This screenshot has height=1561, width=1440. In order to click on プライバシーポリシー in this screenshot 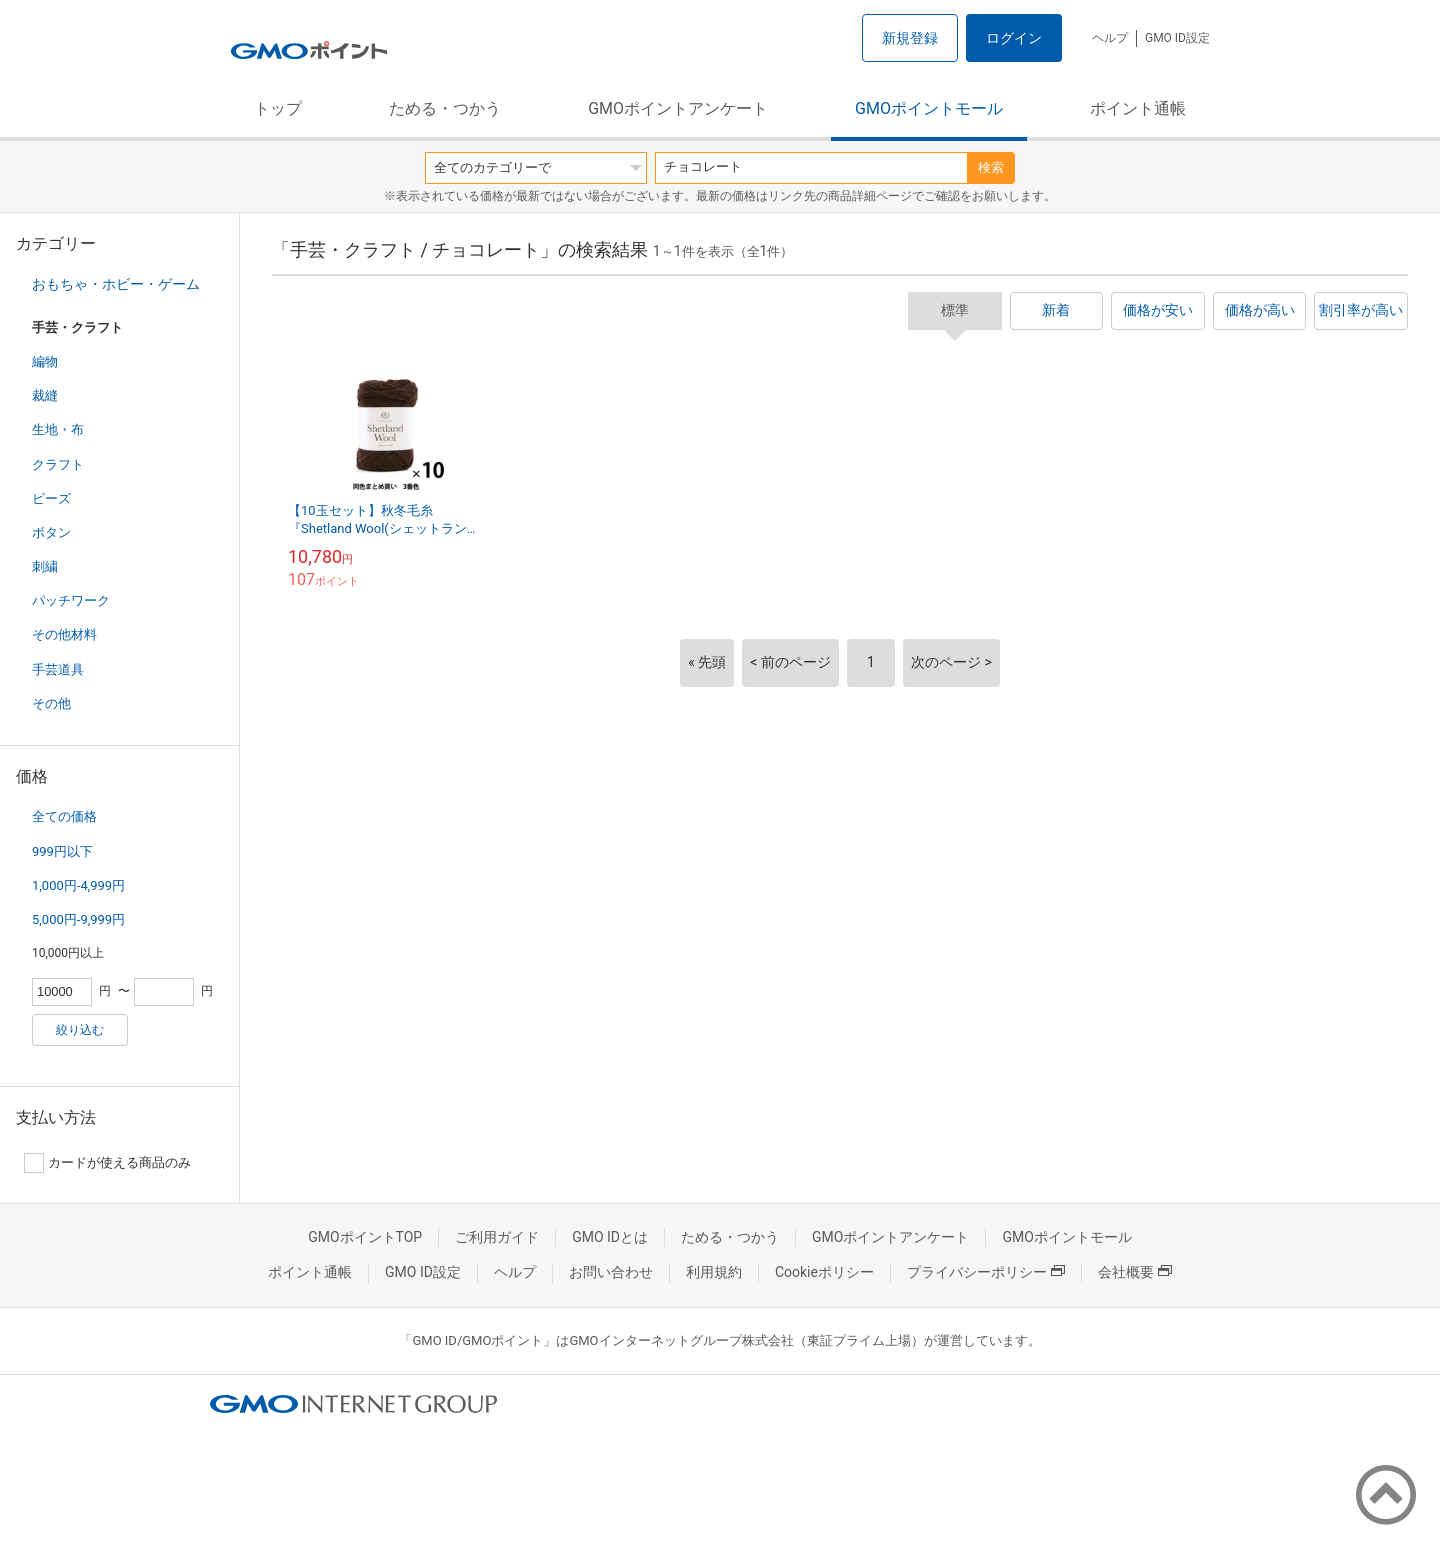, I will do `click(986, 1272)`.